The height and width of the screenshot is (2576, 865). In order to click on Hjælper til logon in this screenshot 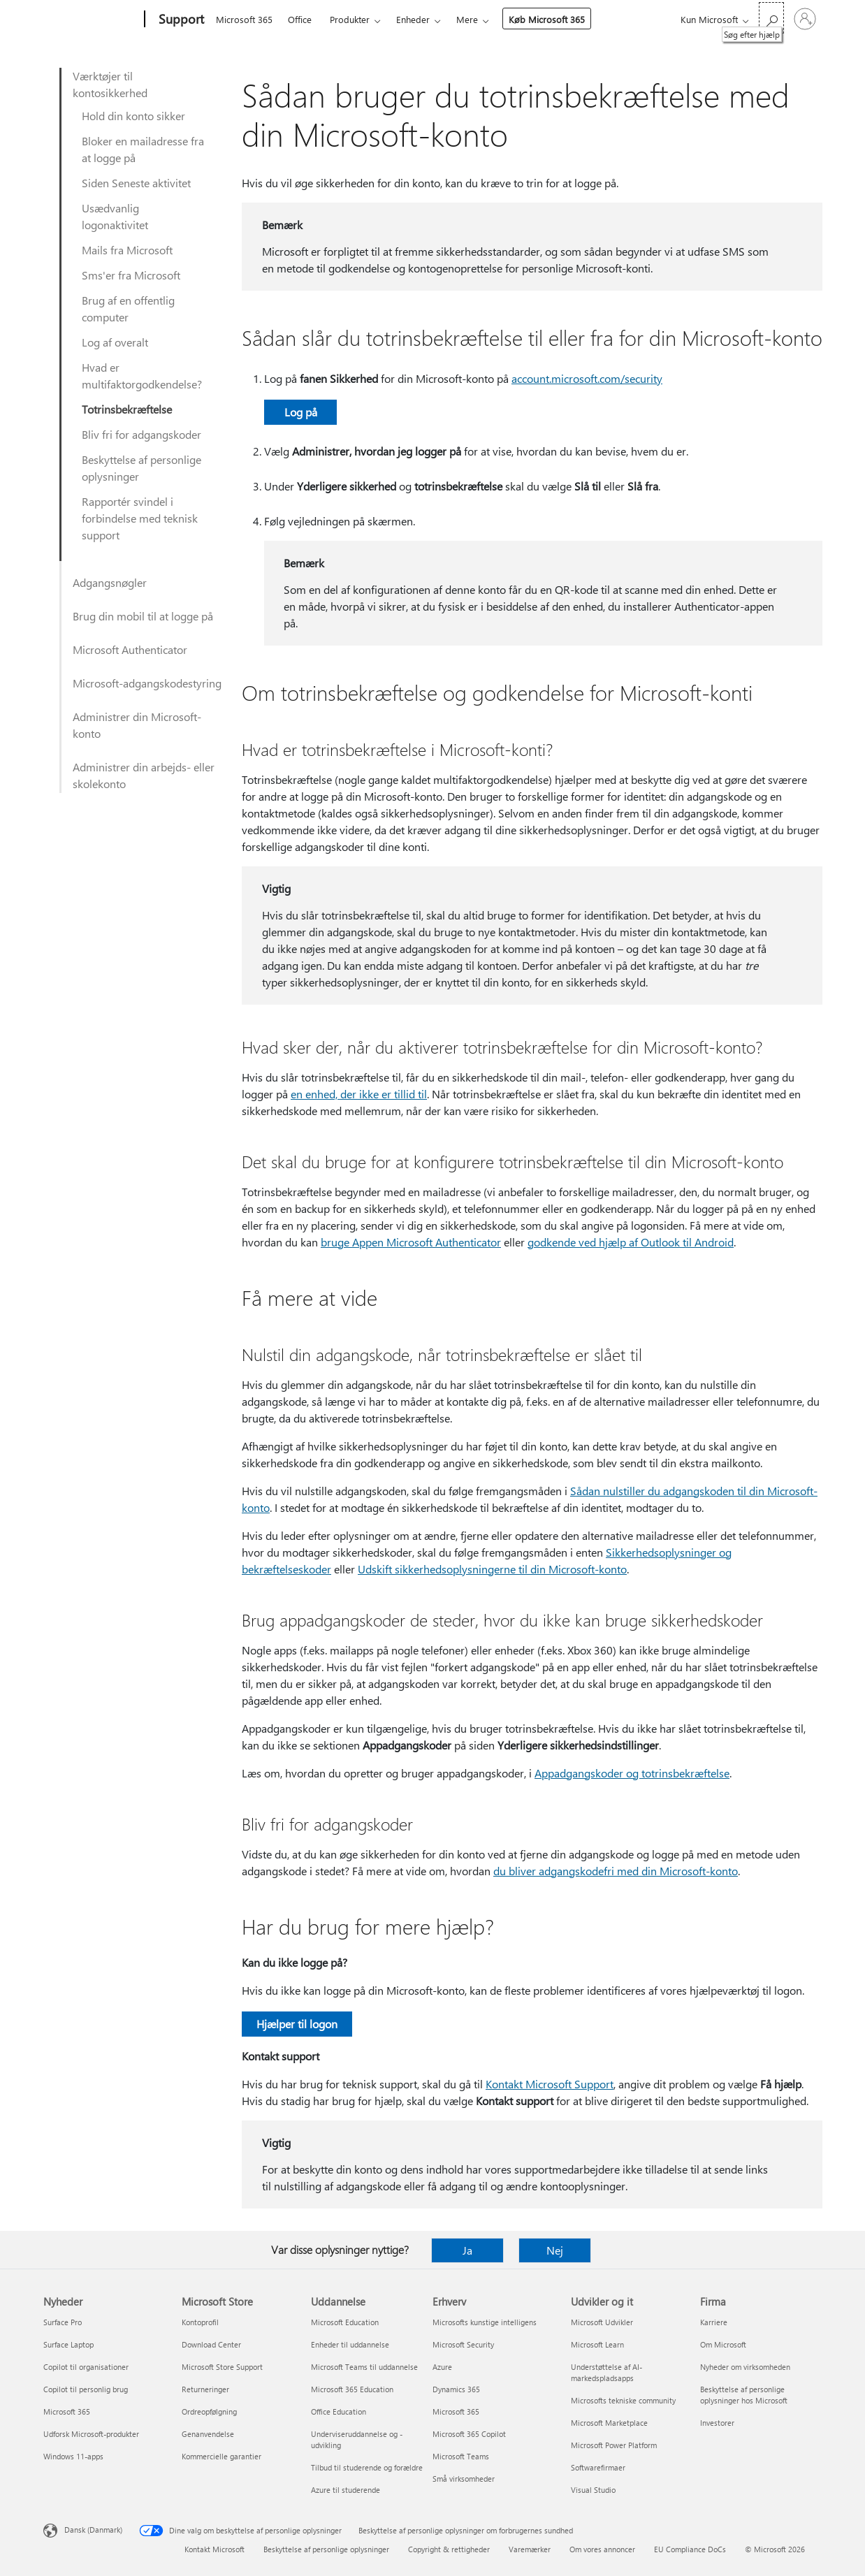, I will do `click(296, 2023)`.